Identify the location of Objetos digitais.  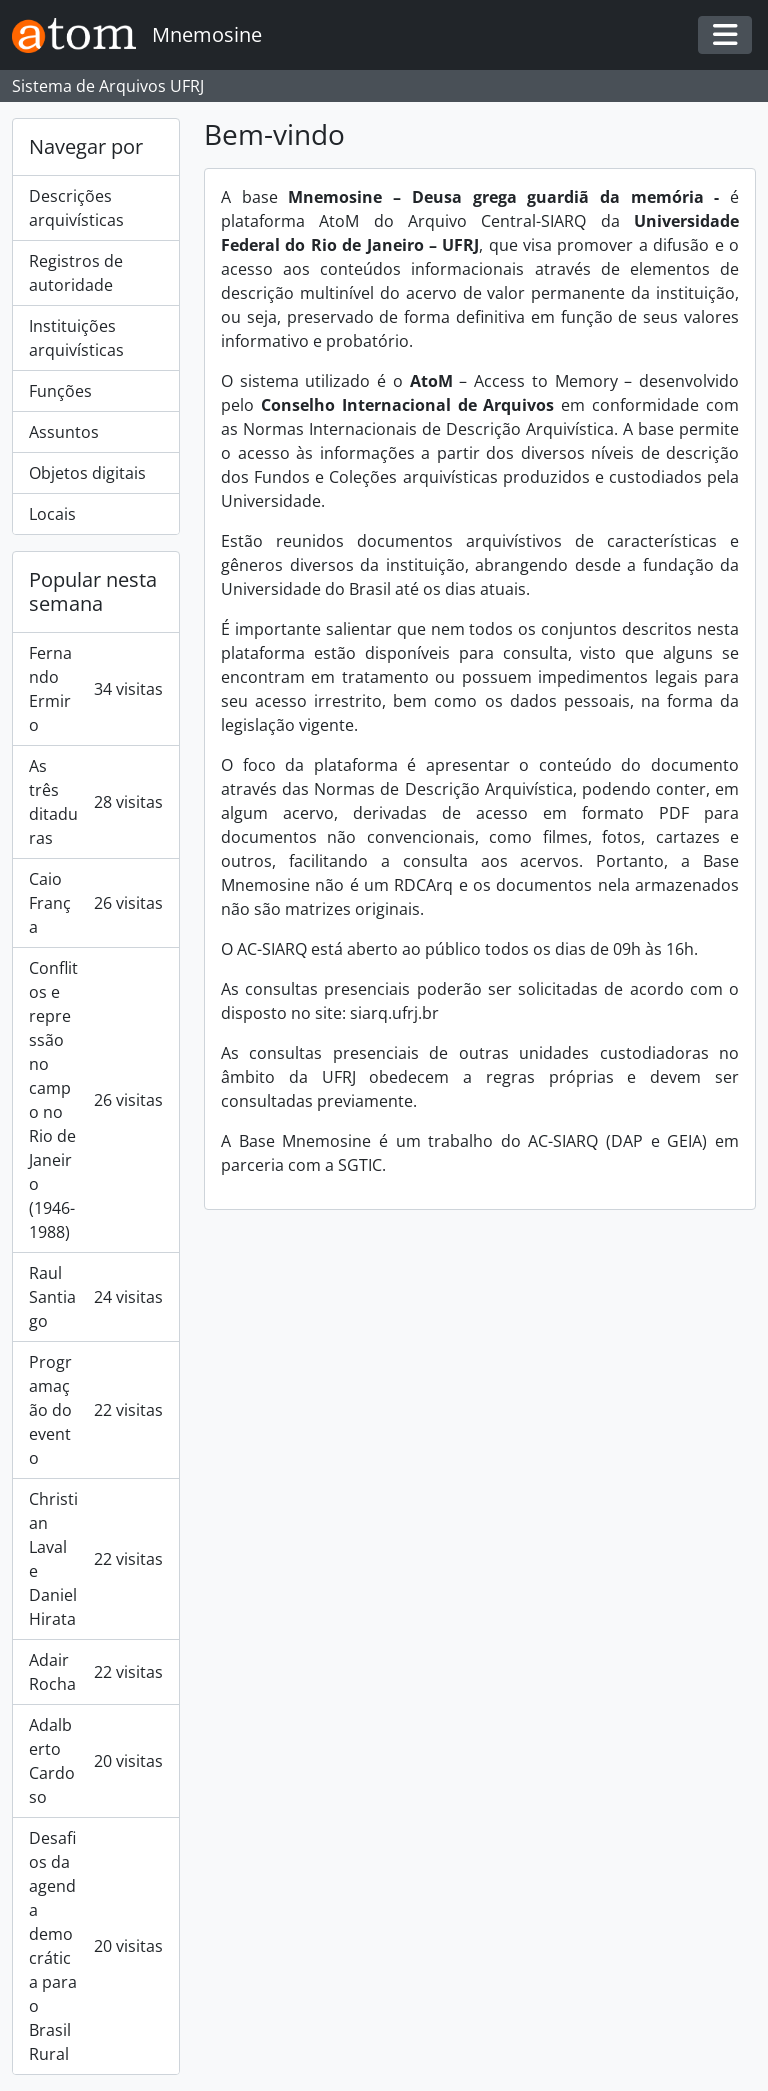
(87, 473).